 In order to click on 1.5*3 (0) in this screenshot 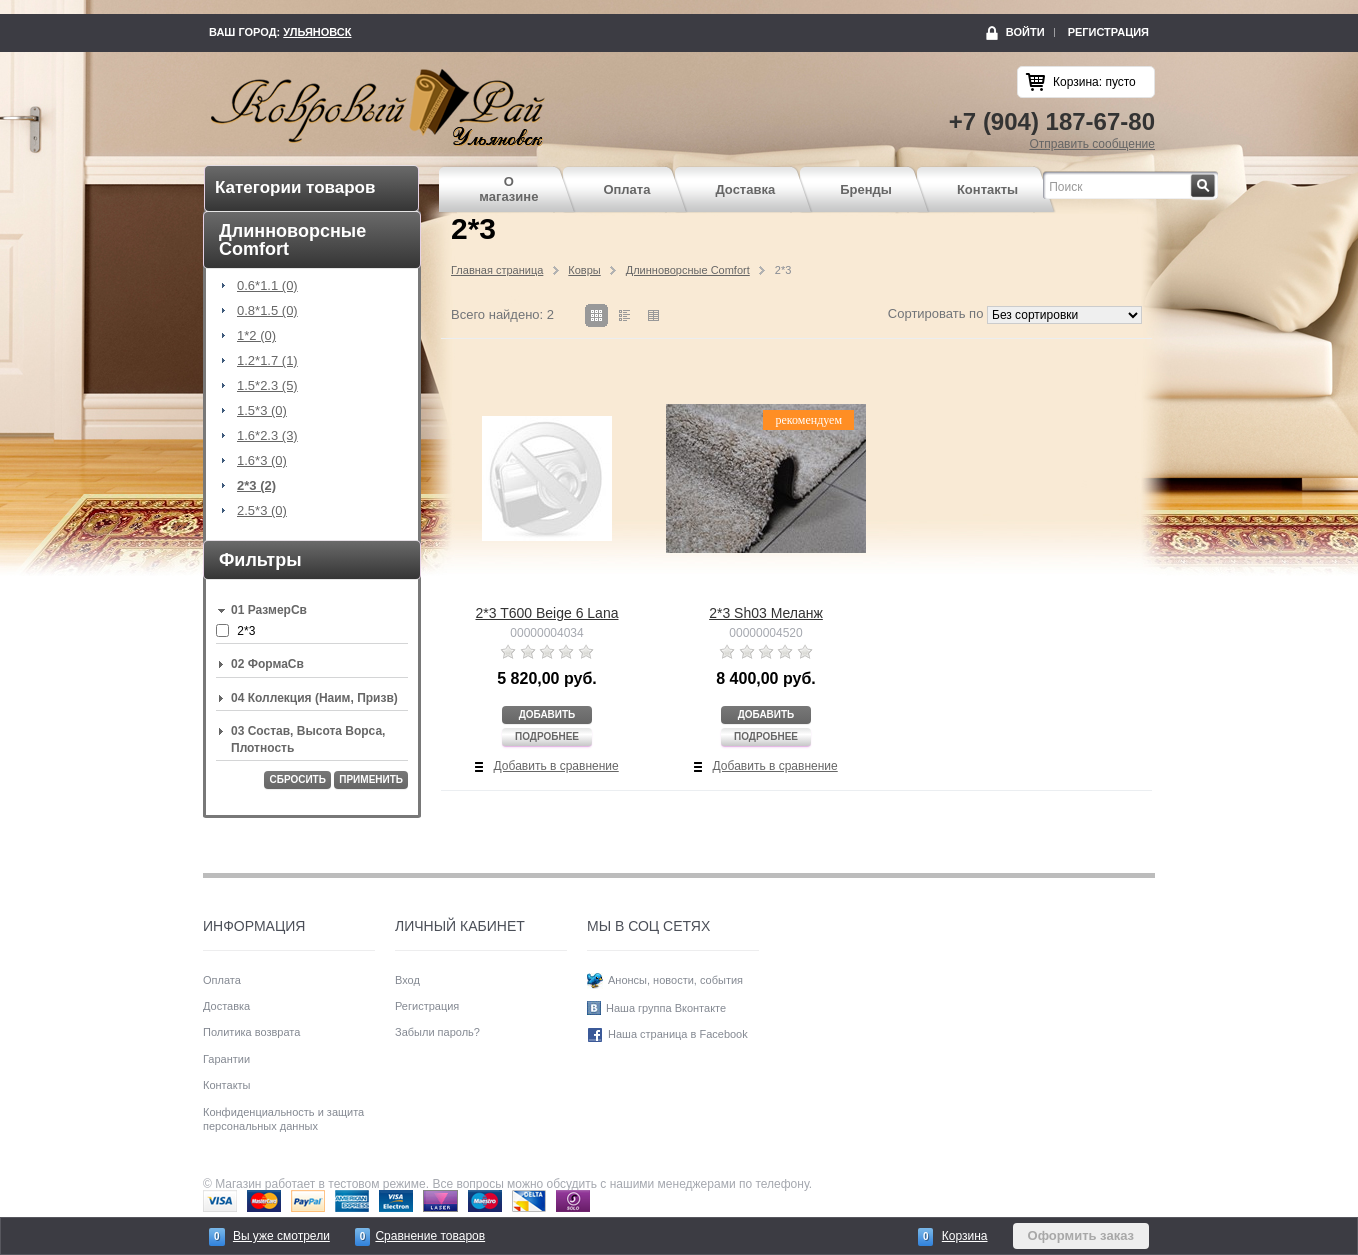, I will do `click(262, 411)`.